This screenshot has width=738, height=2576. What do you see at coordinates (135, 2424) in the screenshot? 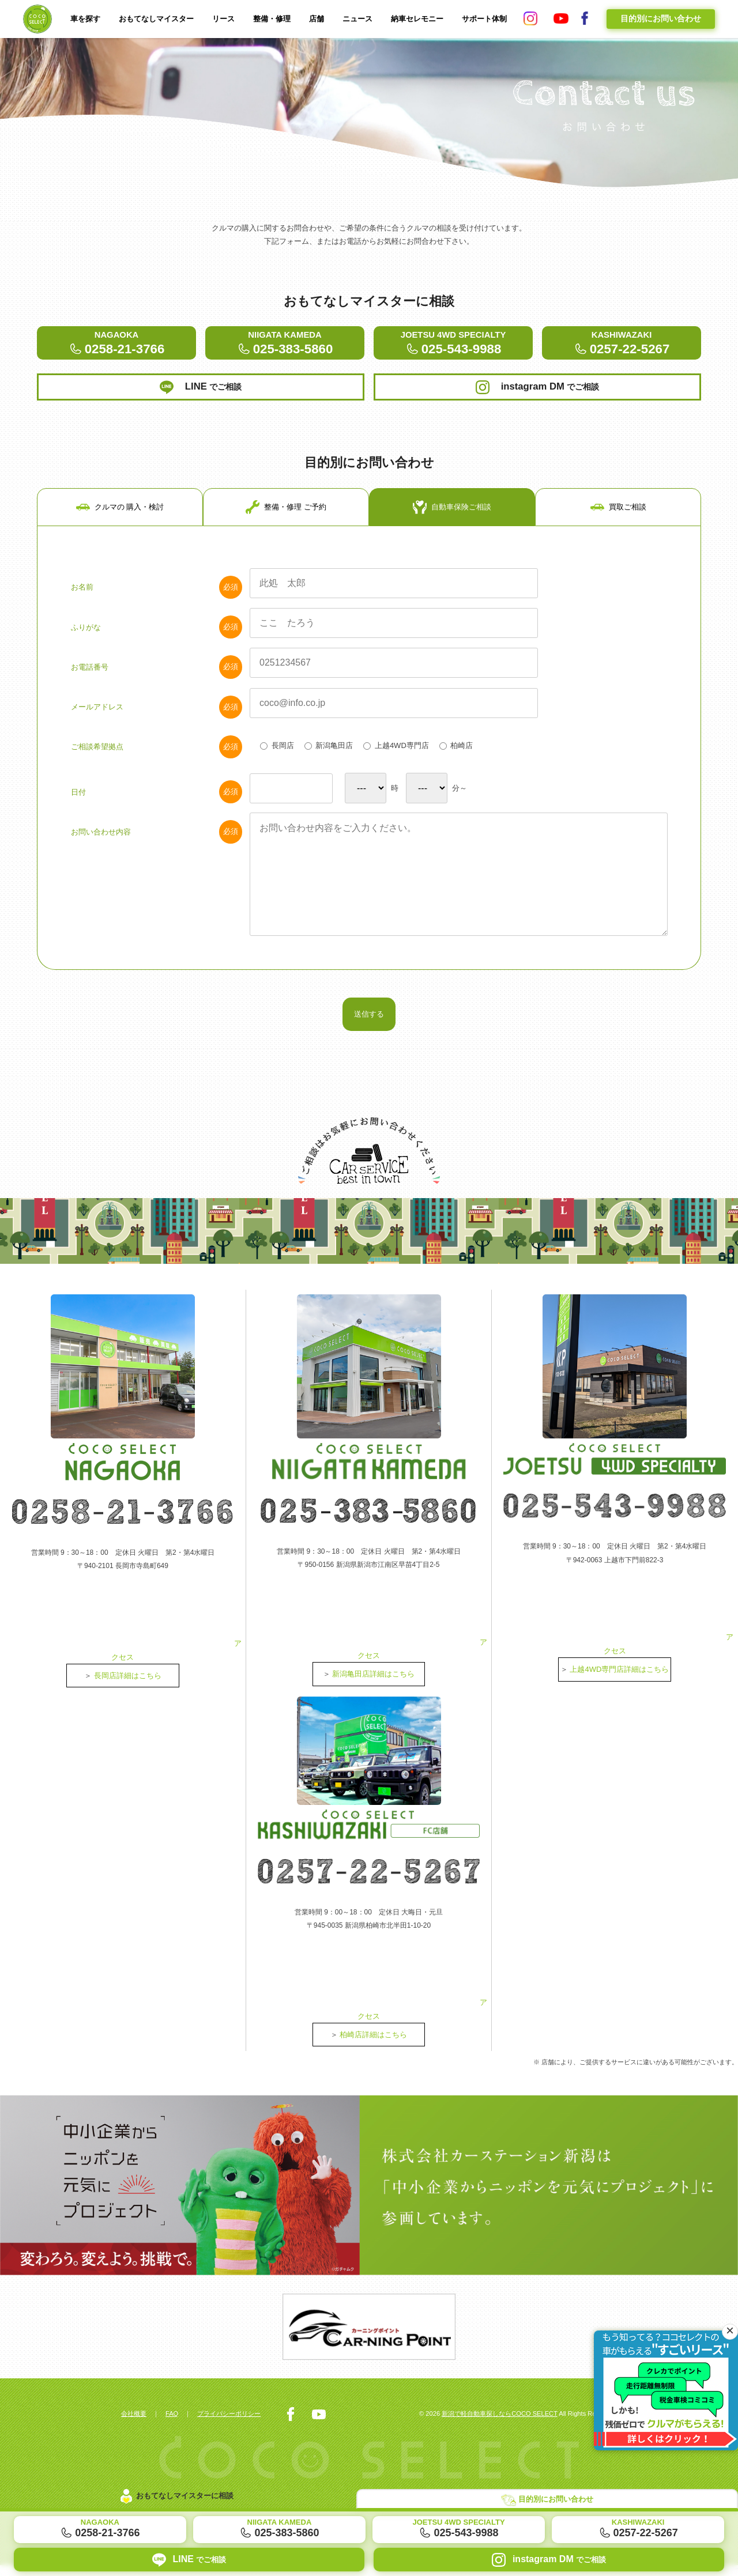
I see `会社概要` at bounding box center [135, 2424].